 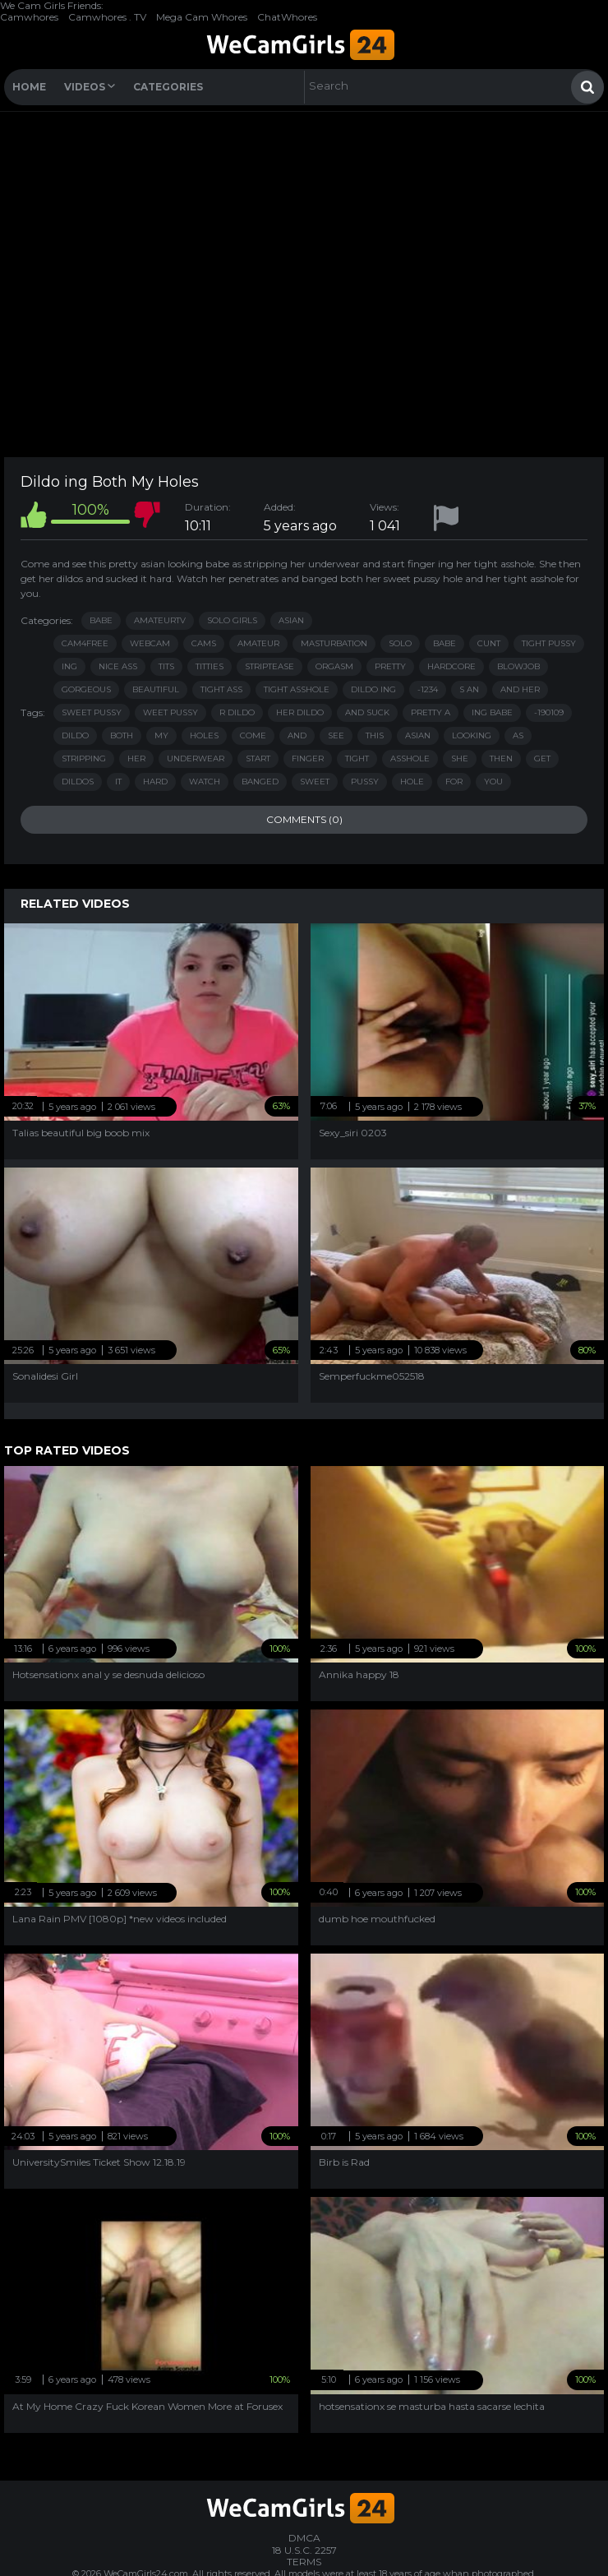 What do you see at coordinates (373, 689) in the screenshot?
I see `dildo ing` at bounding box center [373, 689].